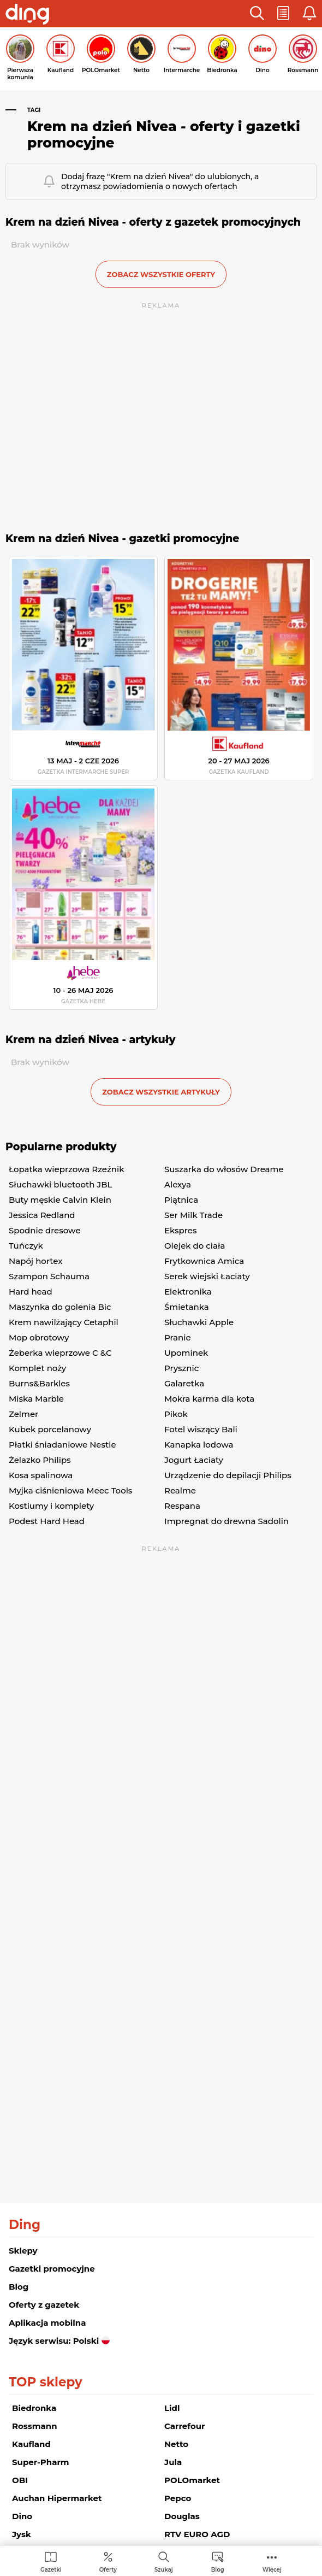 This screenshot has height=2576, width=322. I want to click on [Szukaj na ding.pl], so click(163, 2561).